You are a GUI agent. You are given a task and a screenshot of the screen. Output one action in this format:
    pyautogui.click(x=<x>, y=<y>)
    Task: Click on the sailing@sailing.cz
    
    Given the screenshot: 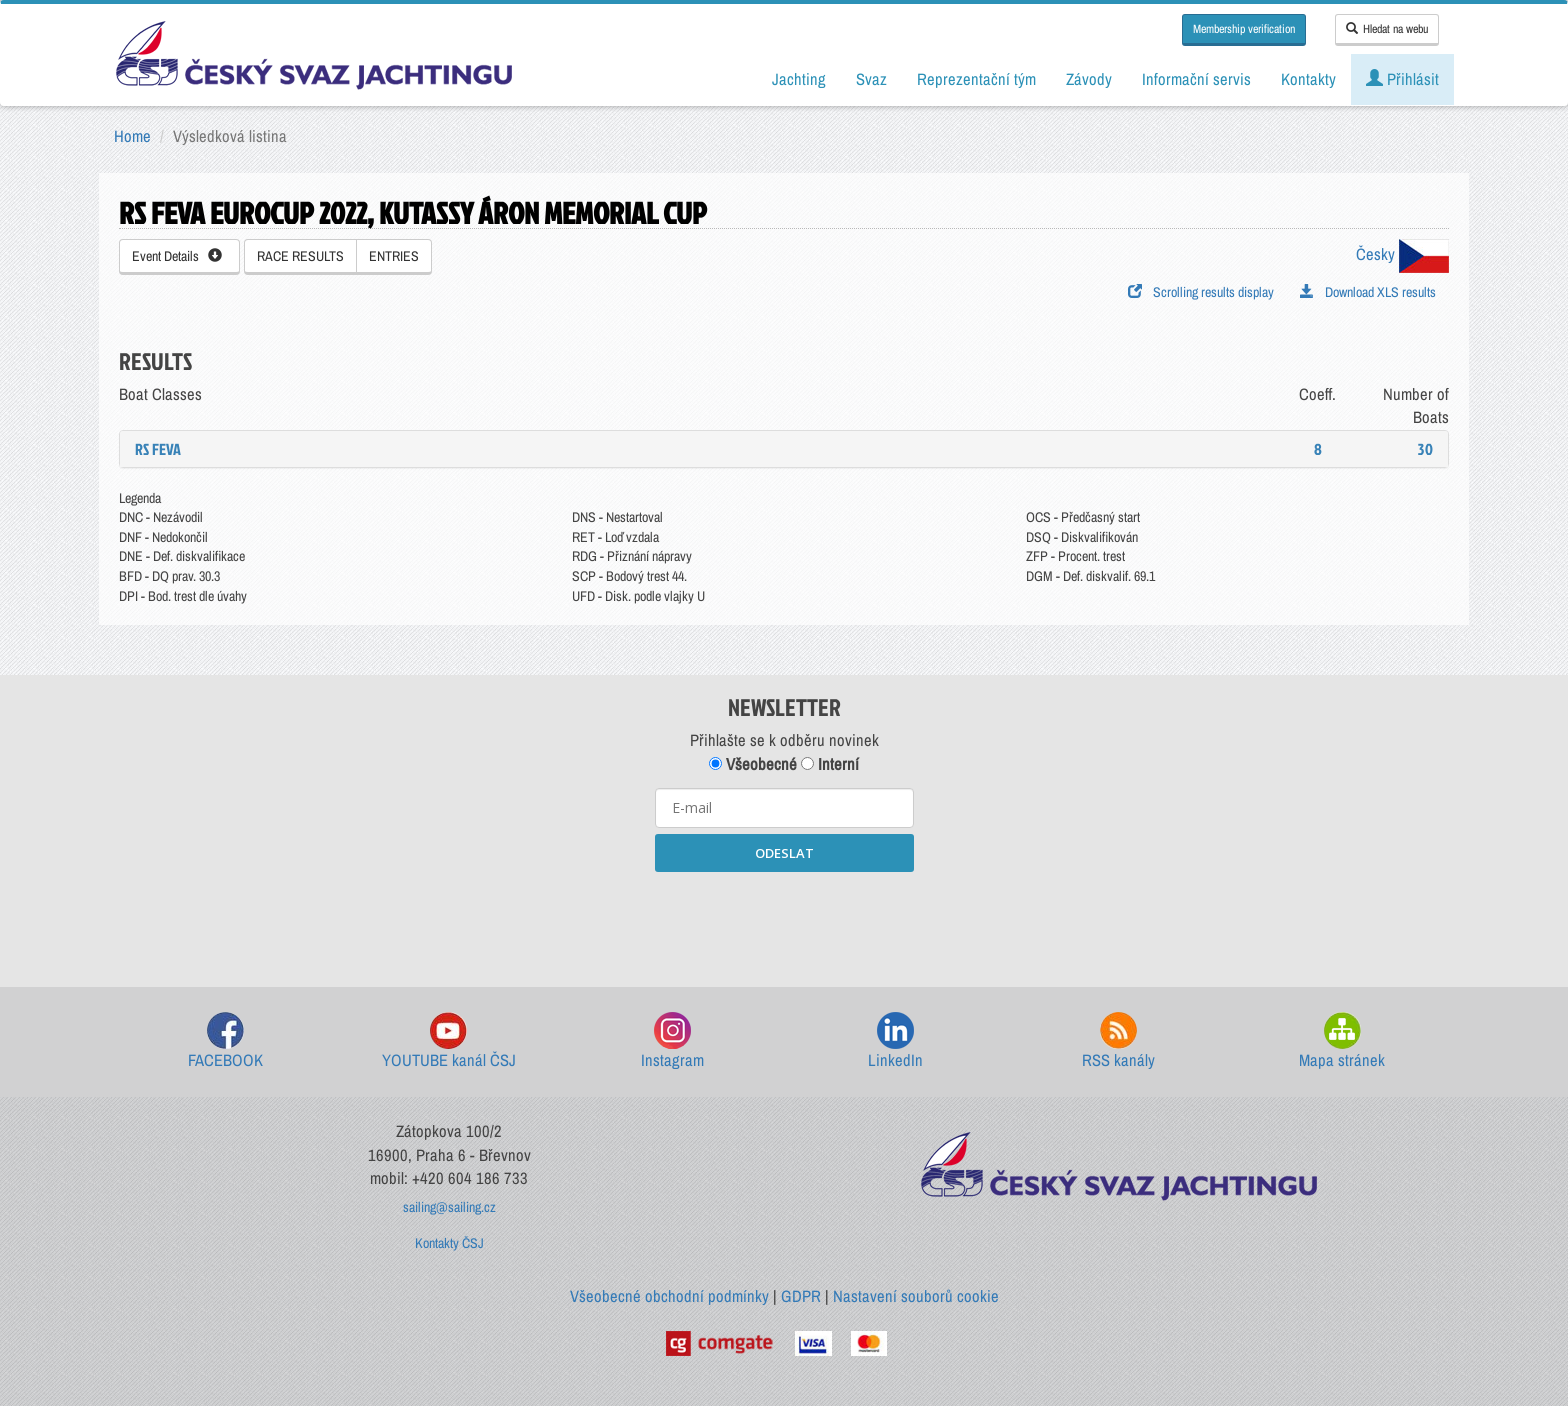 What is the action you would take?
    pyautogui.click(x=449, y=1207)
    